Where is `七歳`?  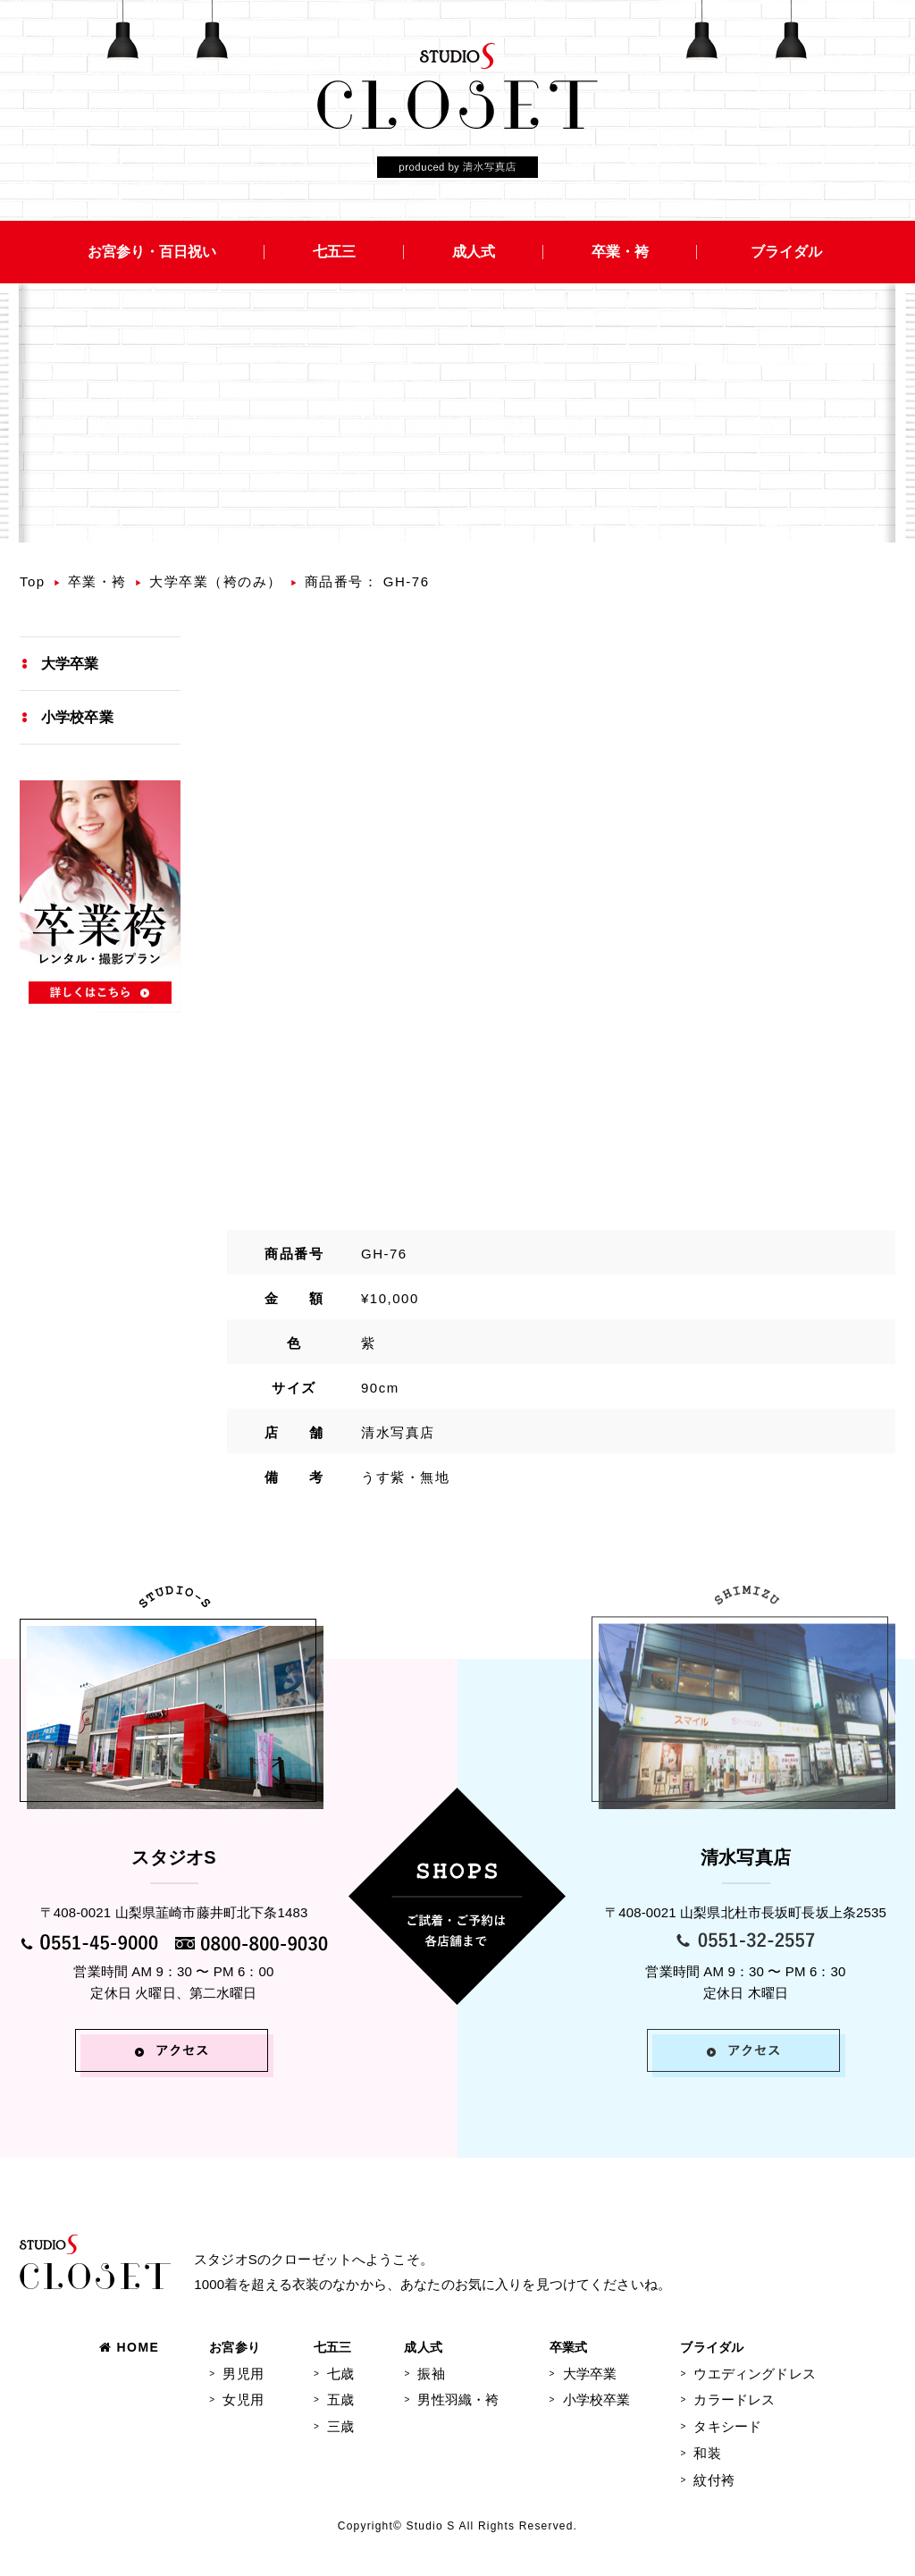
七歳 is located at coordinates (340, 2373).